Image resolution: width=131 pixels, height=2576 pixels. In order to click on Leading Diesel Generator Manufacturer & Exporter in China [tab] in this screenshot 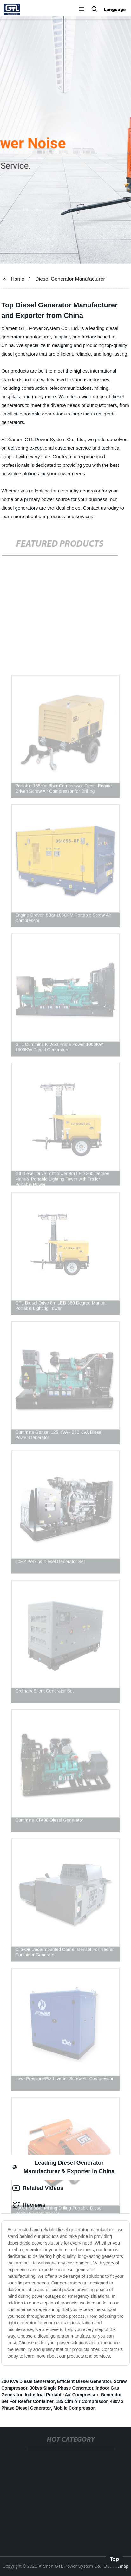, I will do `click(63, 2167)`.